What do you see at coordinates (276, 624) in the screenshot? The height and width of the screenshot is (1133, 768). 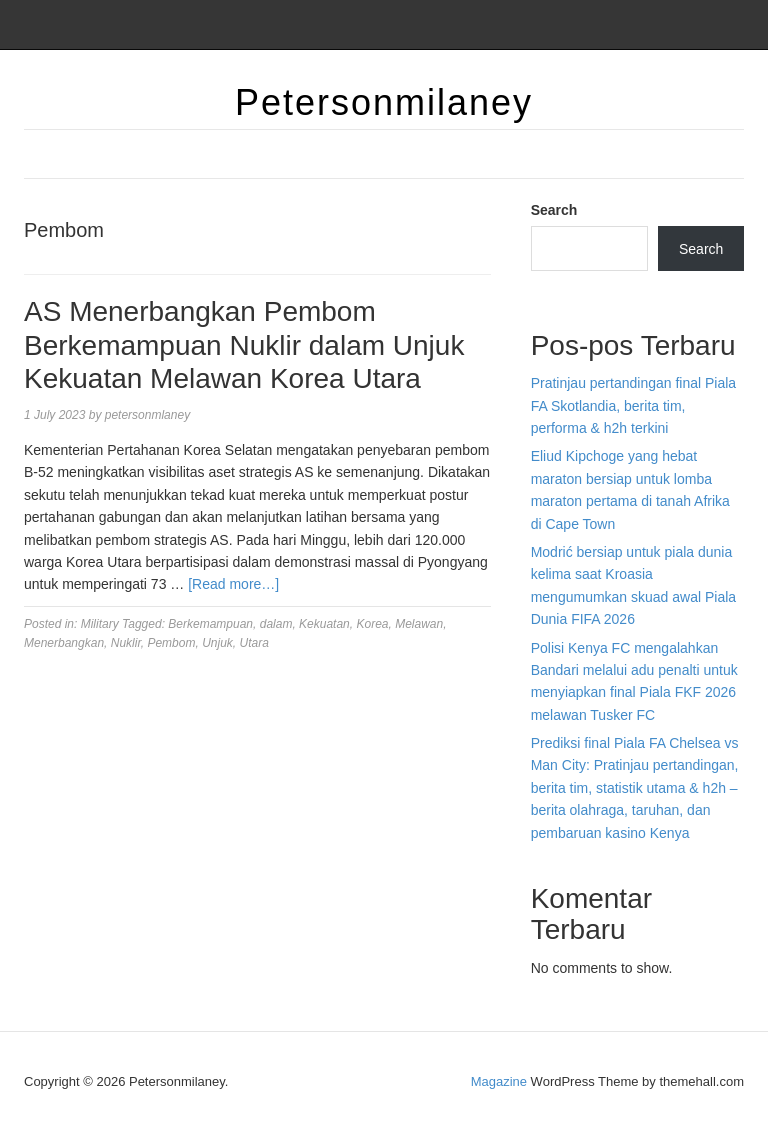 I see `dalam` at bounding box center [276, 624].